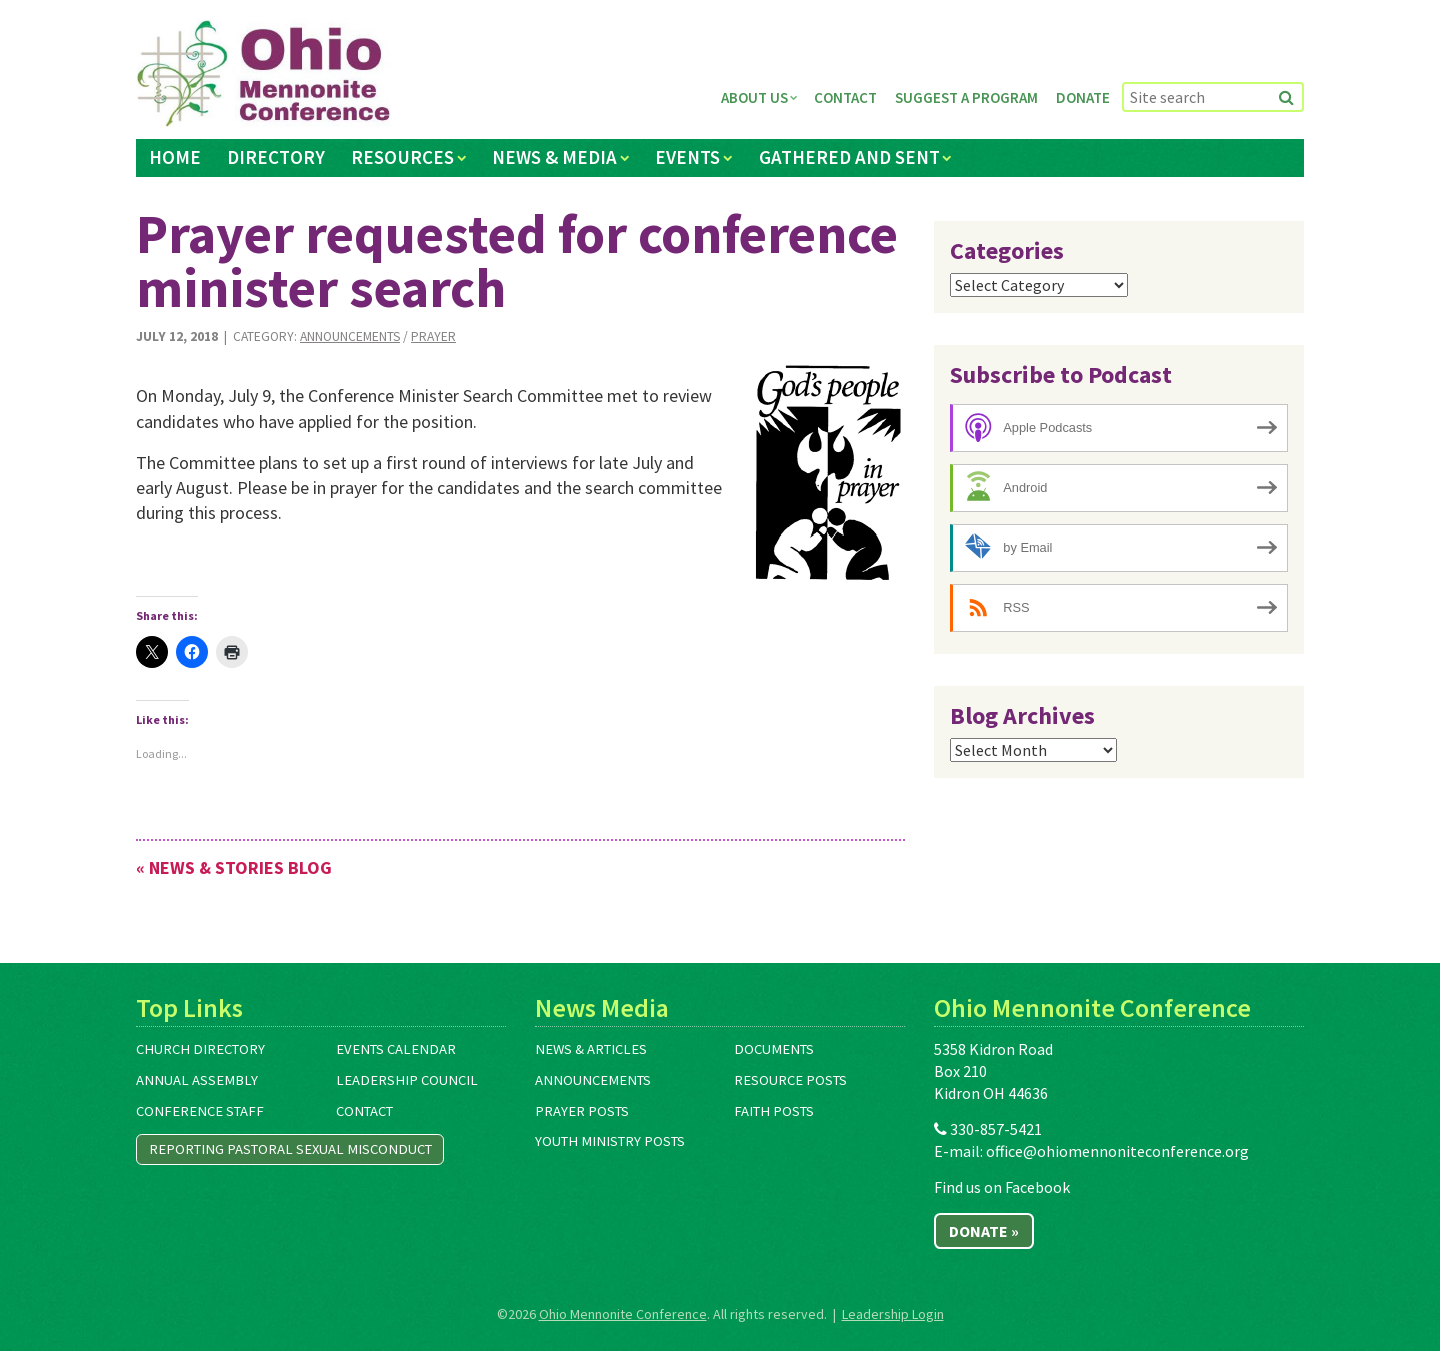 This screenshot has width=1440, height=1351. What do you see at coordinates (687, 157) in the screenshot?
I see `Events` at bounding box center [687, 157].